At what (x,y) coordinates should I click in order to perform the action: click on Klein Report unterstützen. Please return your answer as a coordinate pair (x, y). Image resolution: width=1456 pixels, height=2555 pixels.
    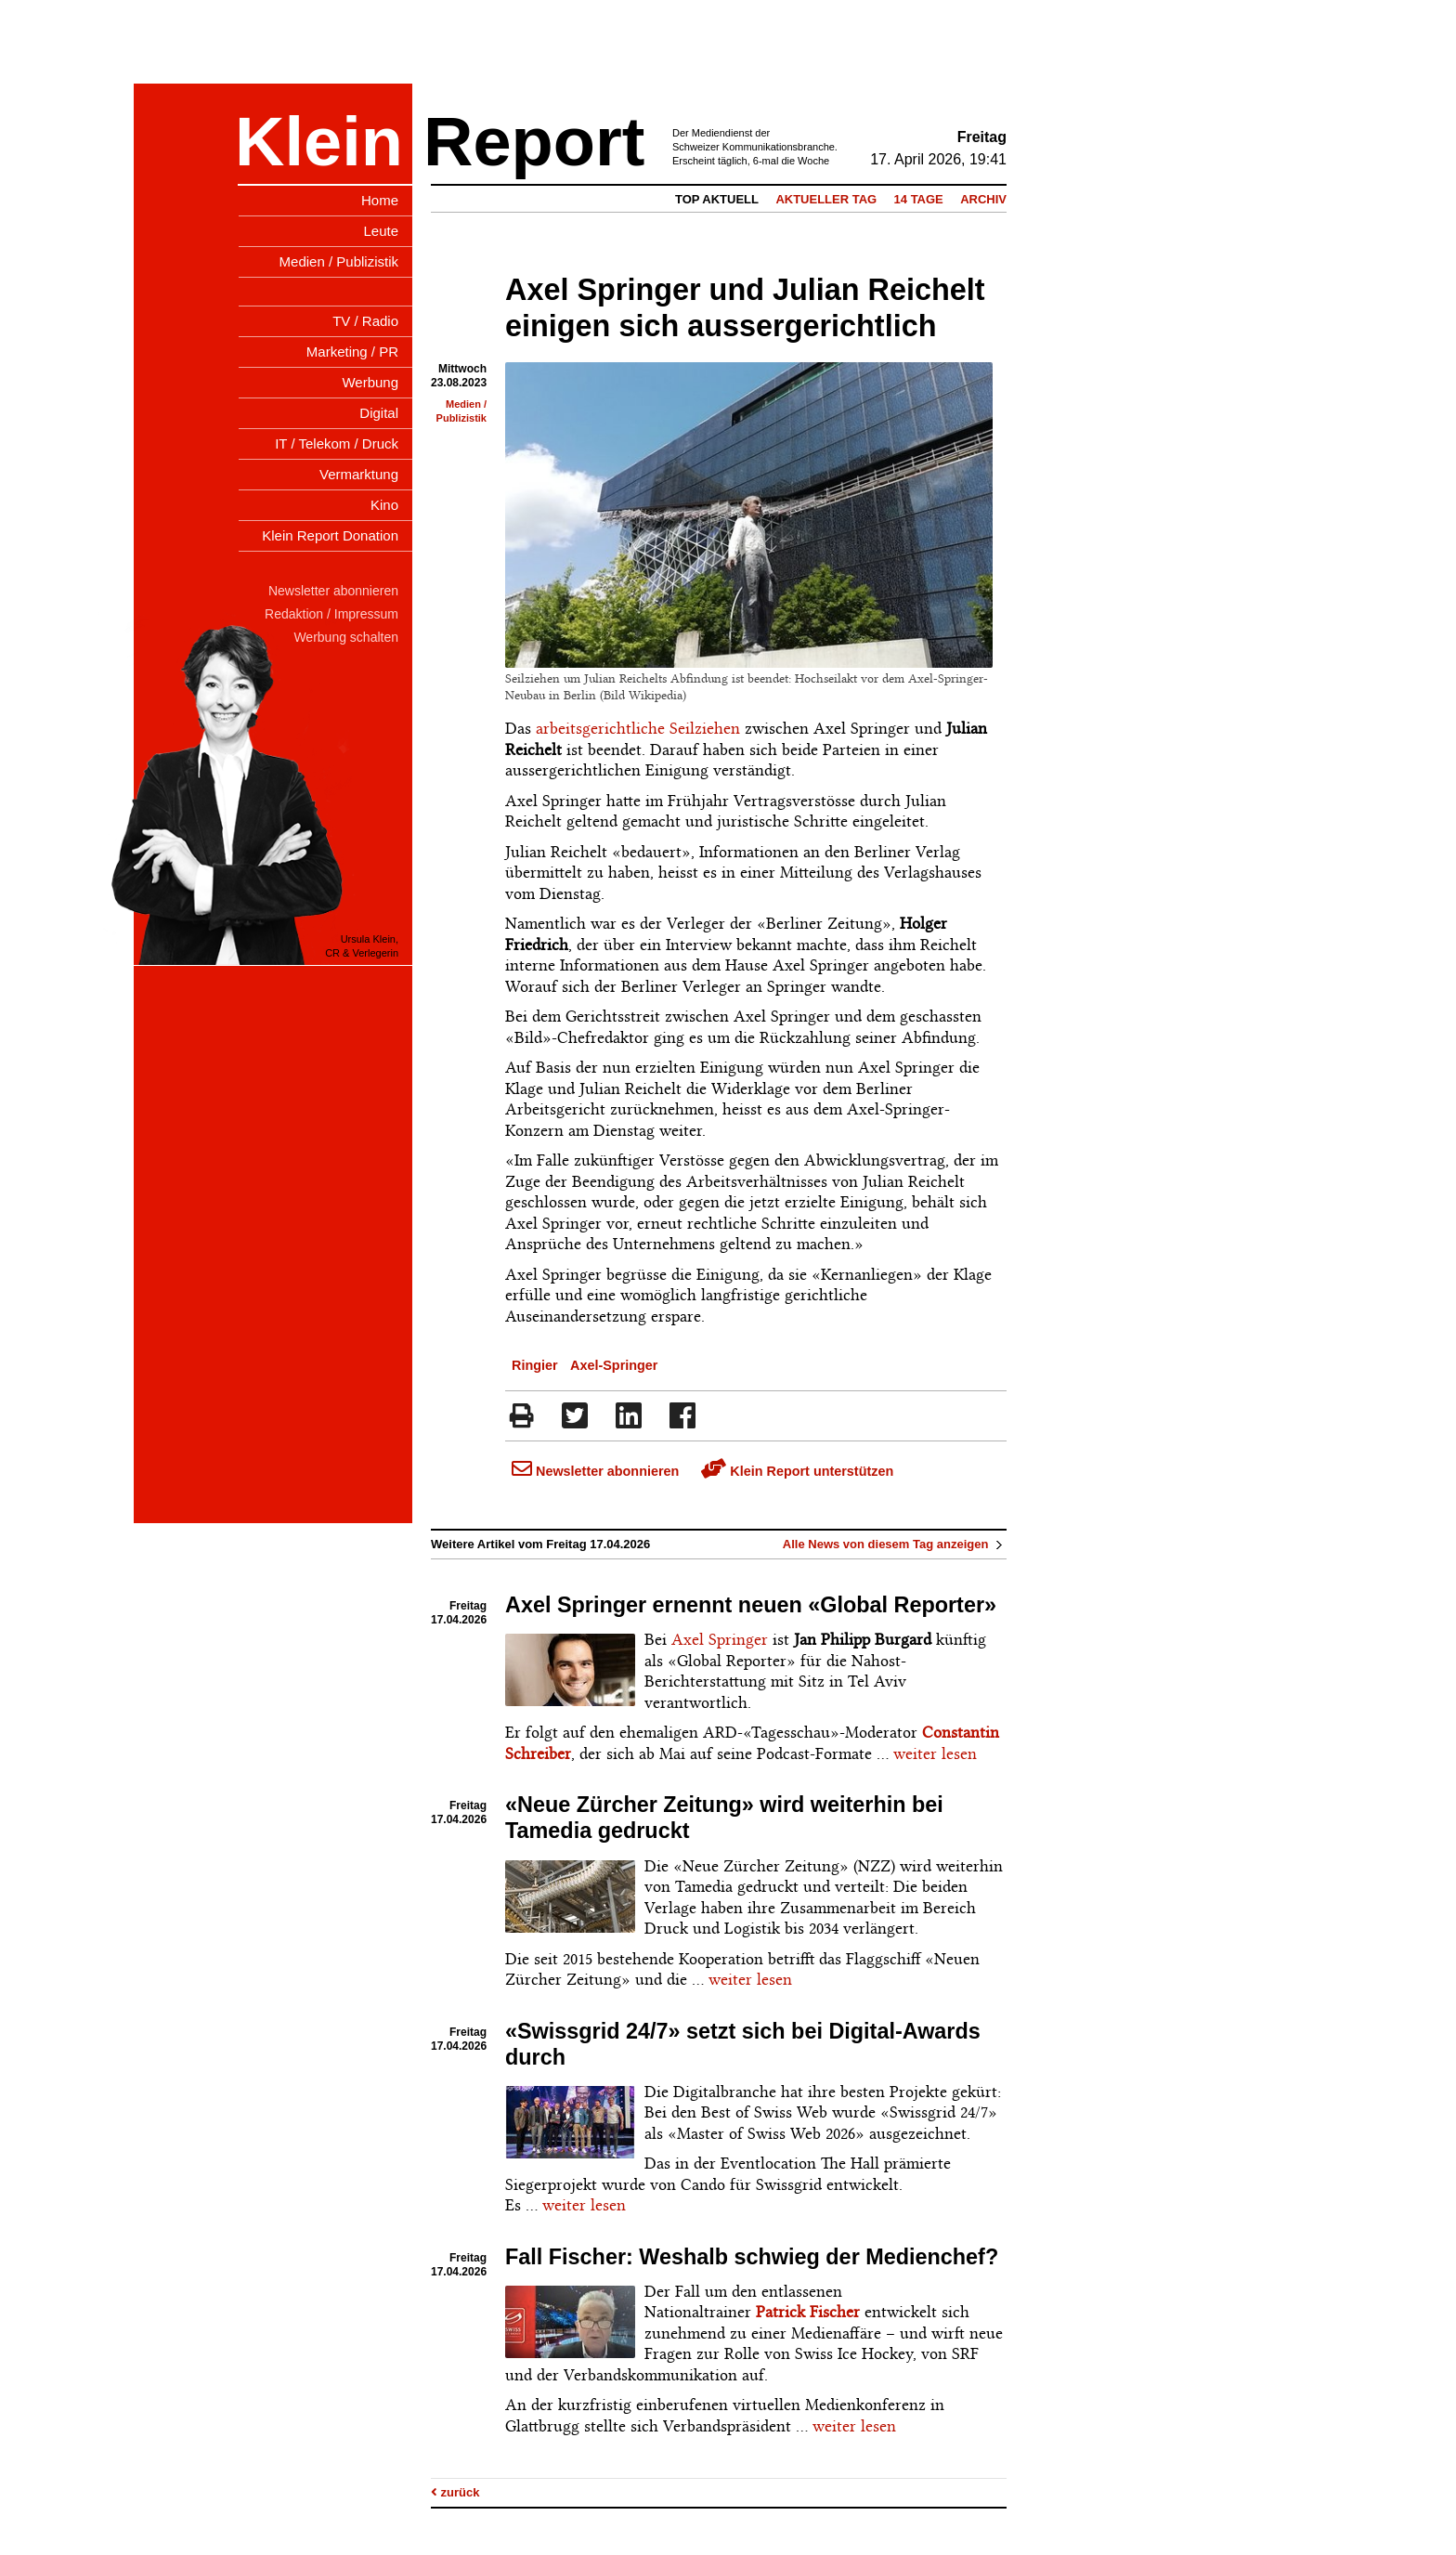
    Looking at the image, I should click on (797, 1471).